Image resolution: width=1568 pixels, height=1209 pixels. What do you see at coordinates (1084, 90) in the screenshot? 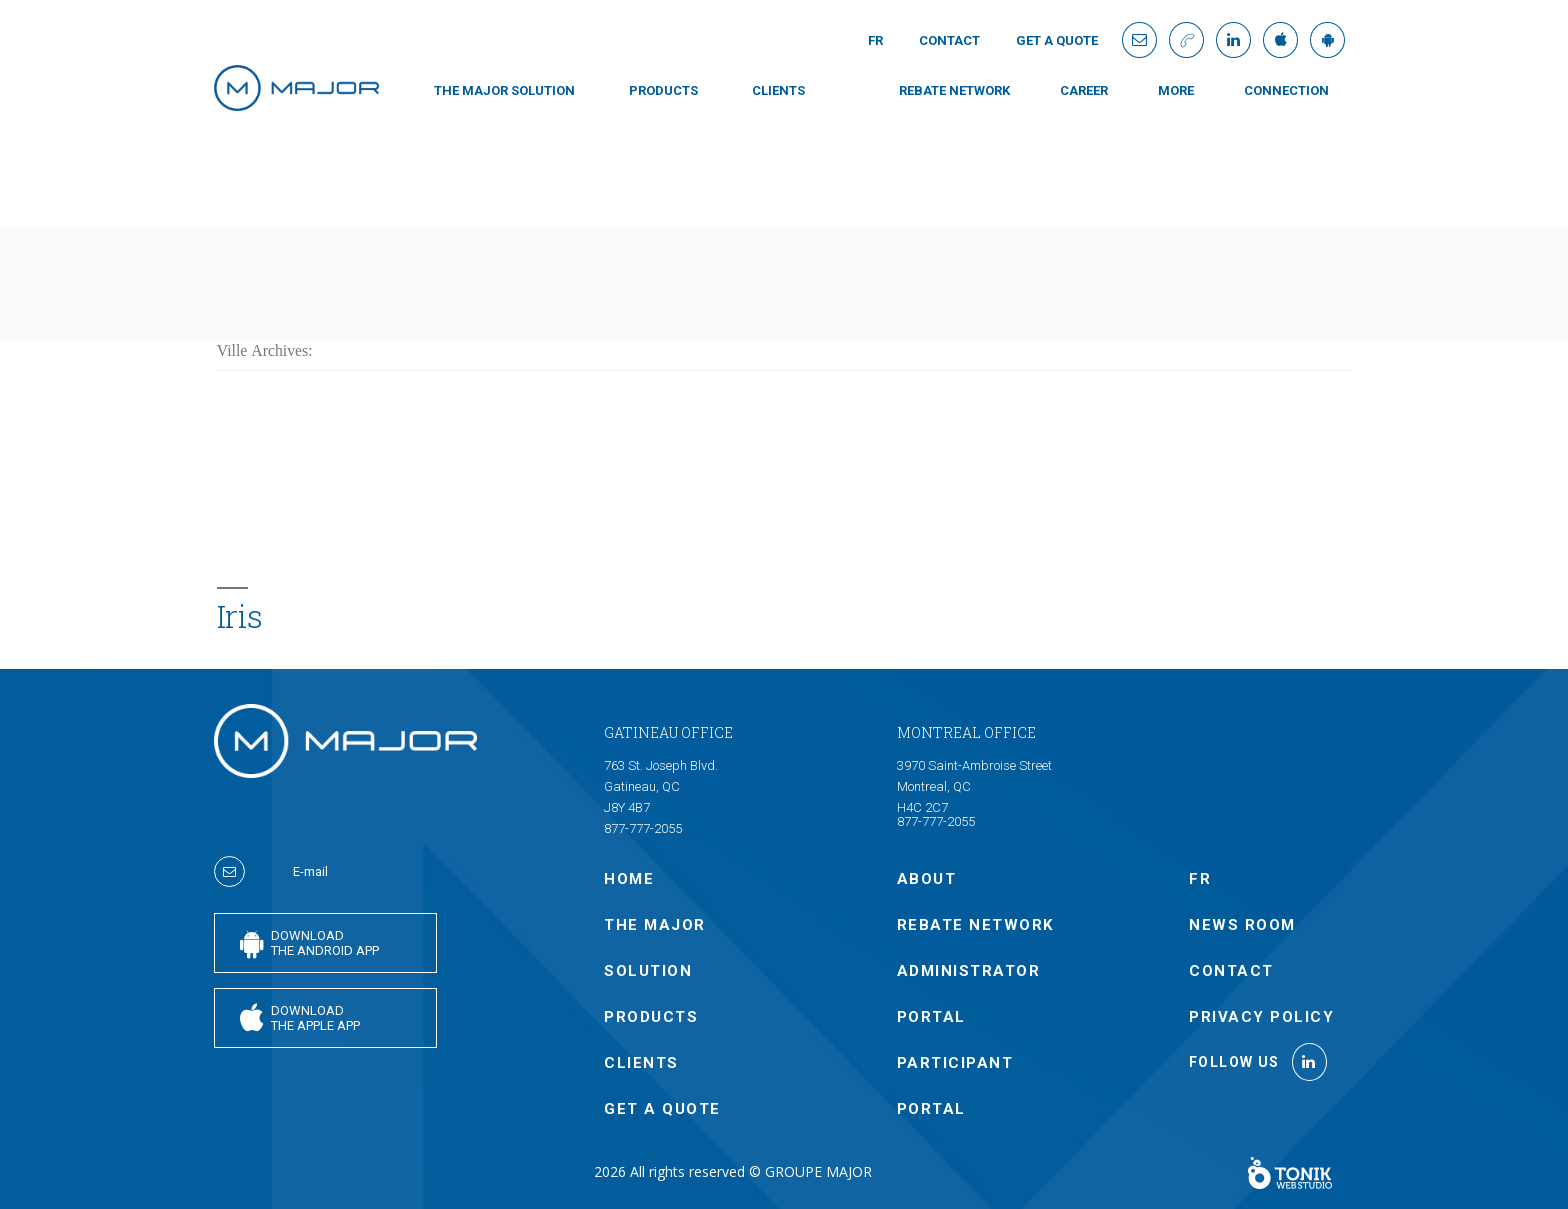
I see `Career` at bounding box center [1084, 90].